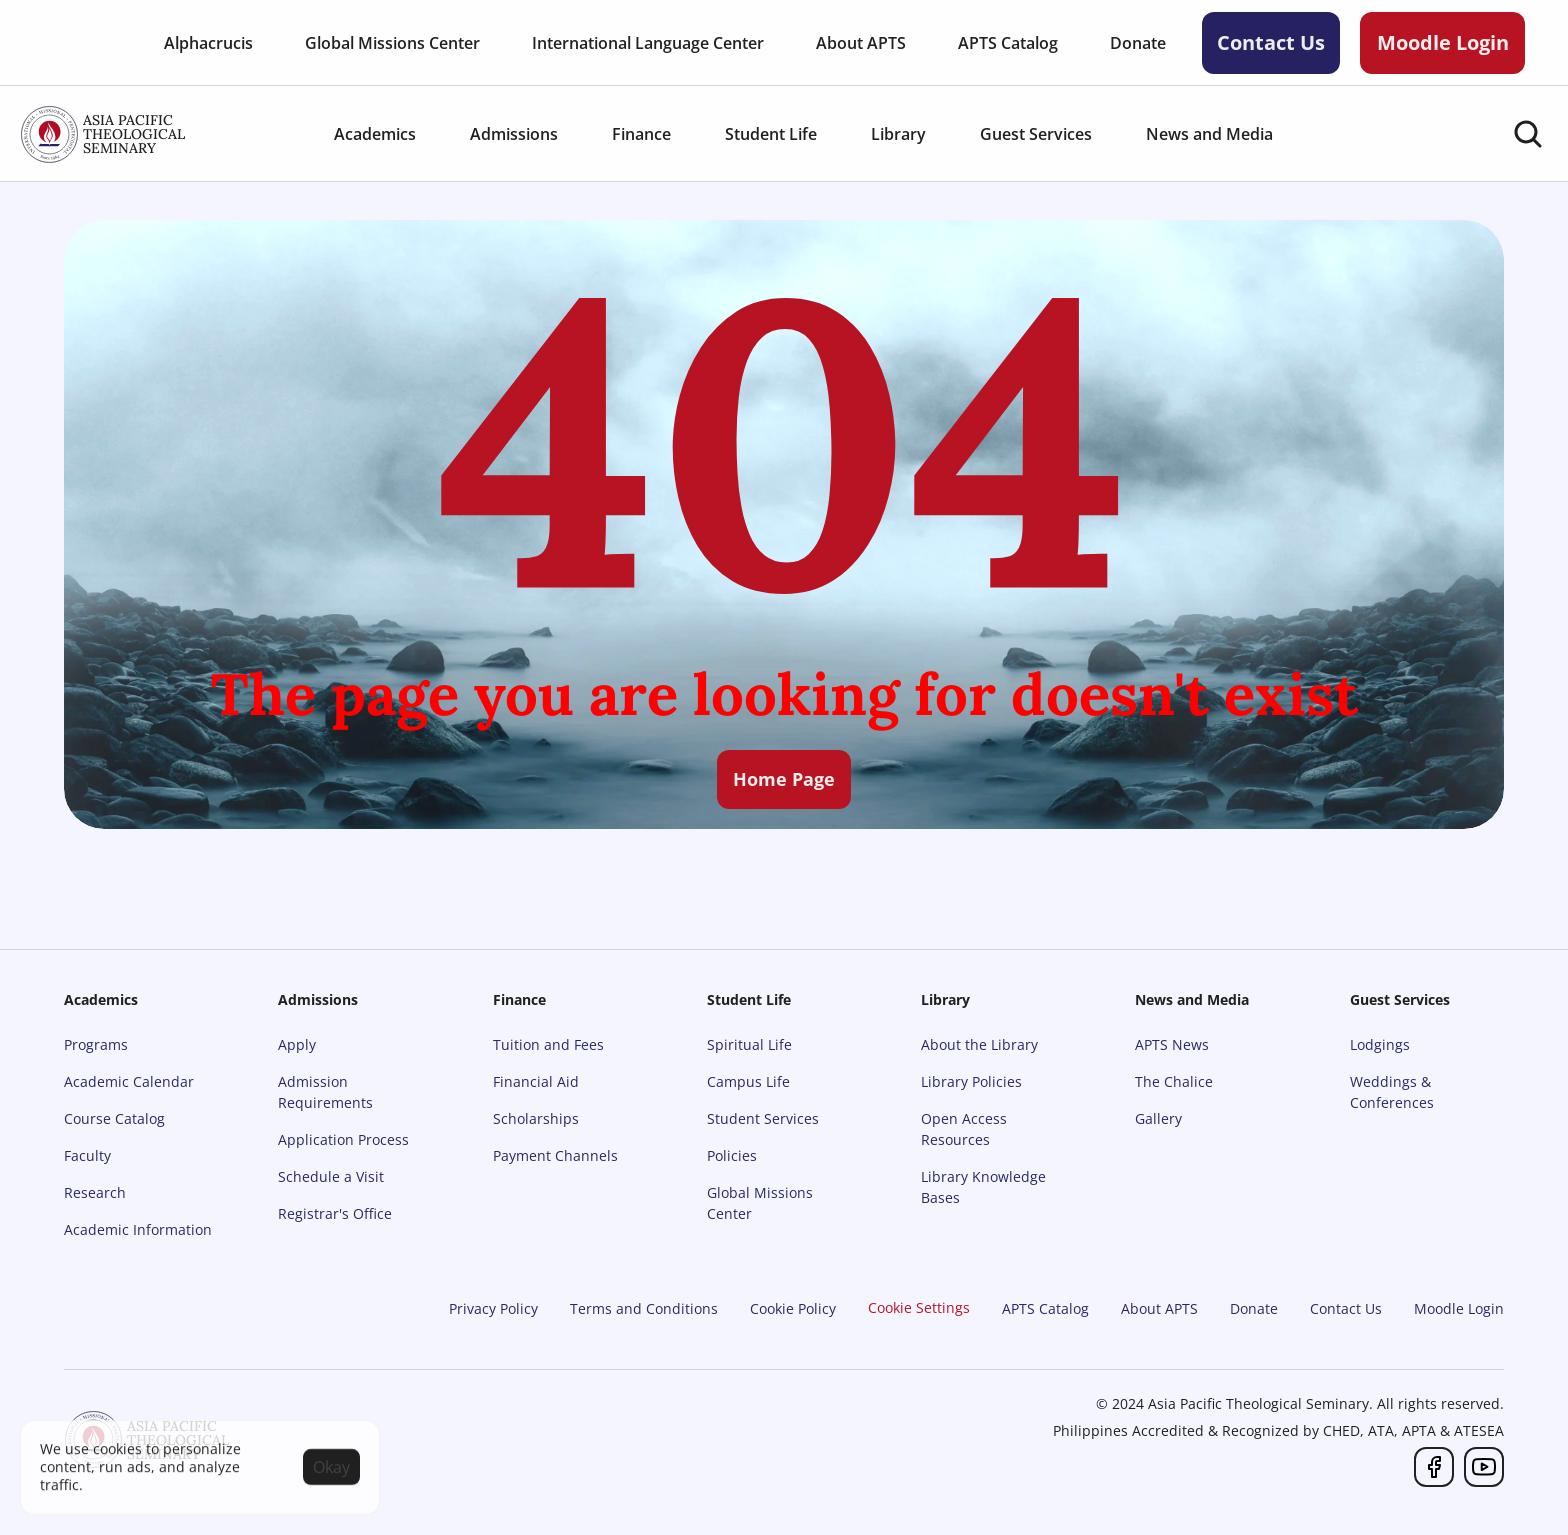 Image resolution: width=1568 pixels, height=1535 pixels. Describe the element at coordinates (1158, 1118) in the screenshot. I see `Gallery` at that location.